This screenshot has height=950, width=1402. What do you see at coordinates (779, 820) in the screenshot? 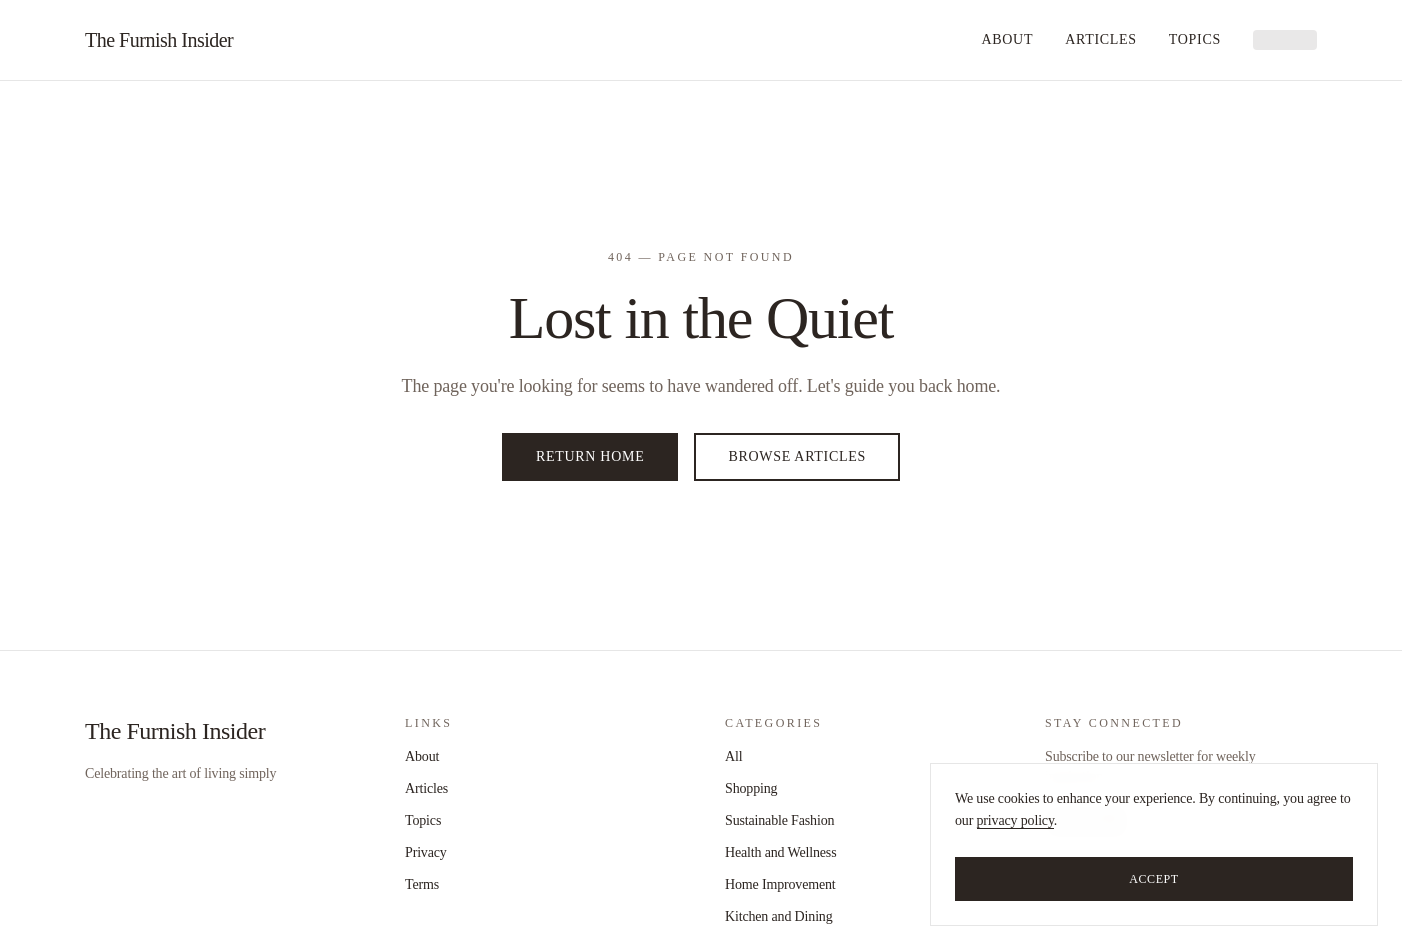
I see `Sustainable Fashion` at bounding box center [779, 820].